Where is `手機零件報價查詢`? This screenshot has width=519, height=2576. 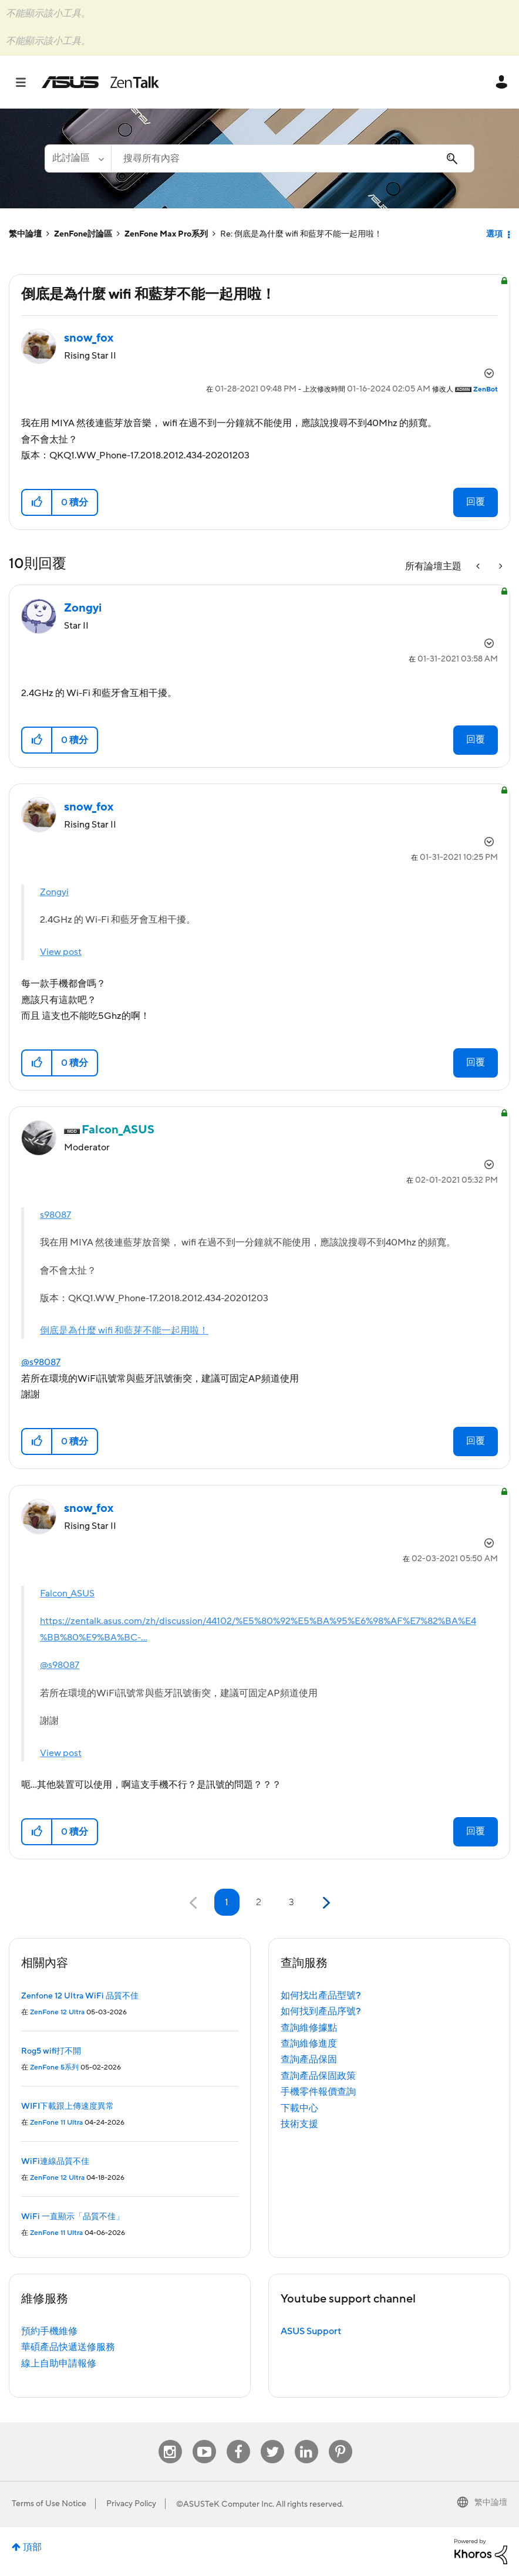
手機零件報價查詢 is located at coordinates (318, 2092).